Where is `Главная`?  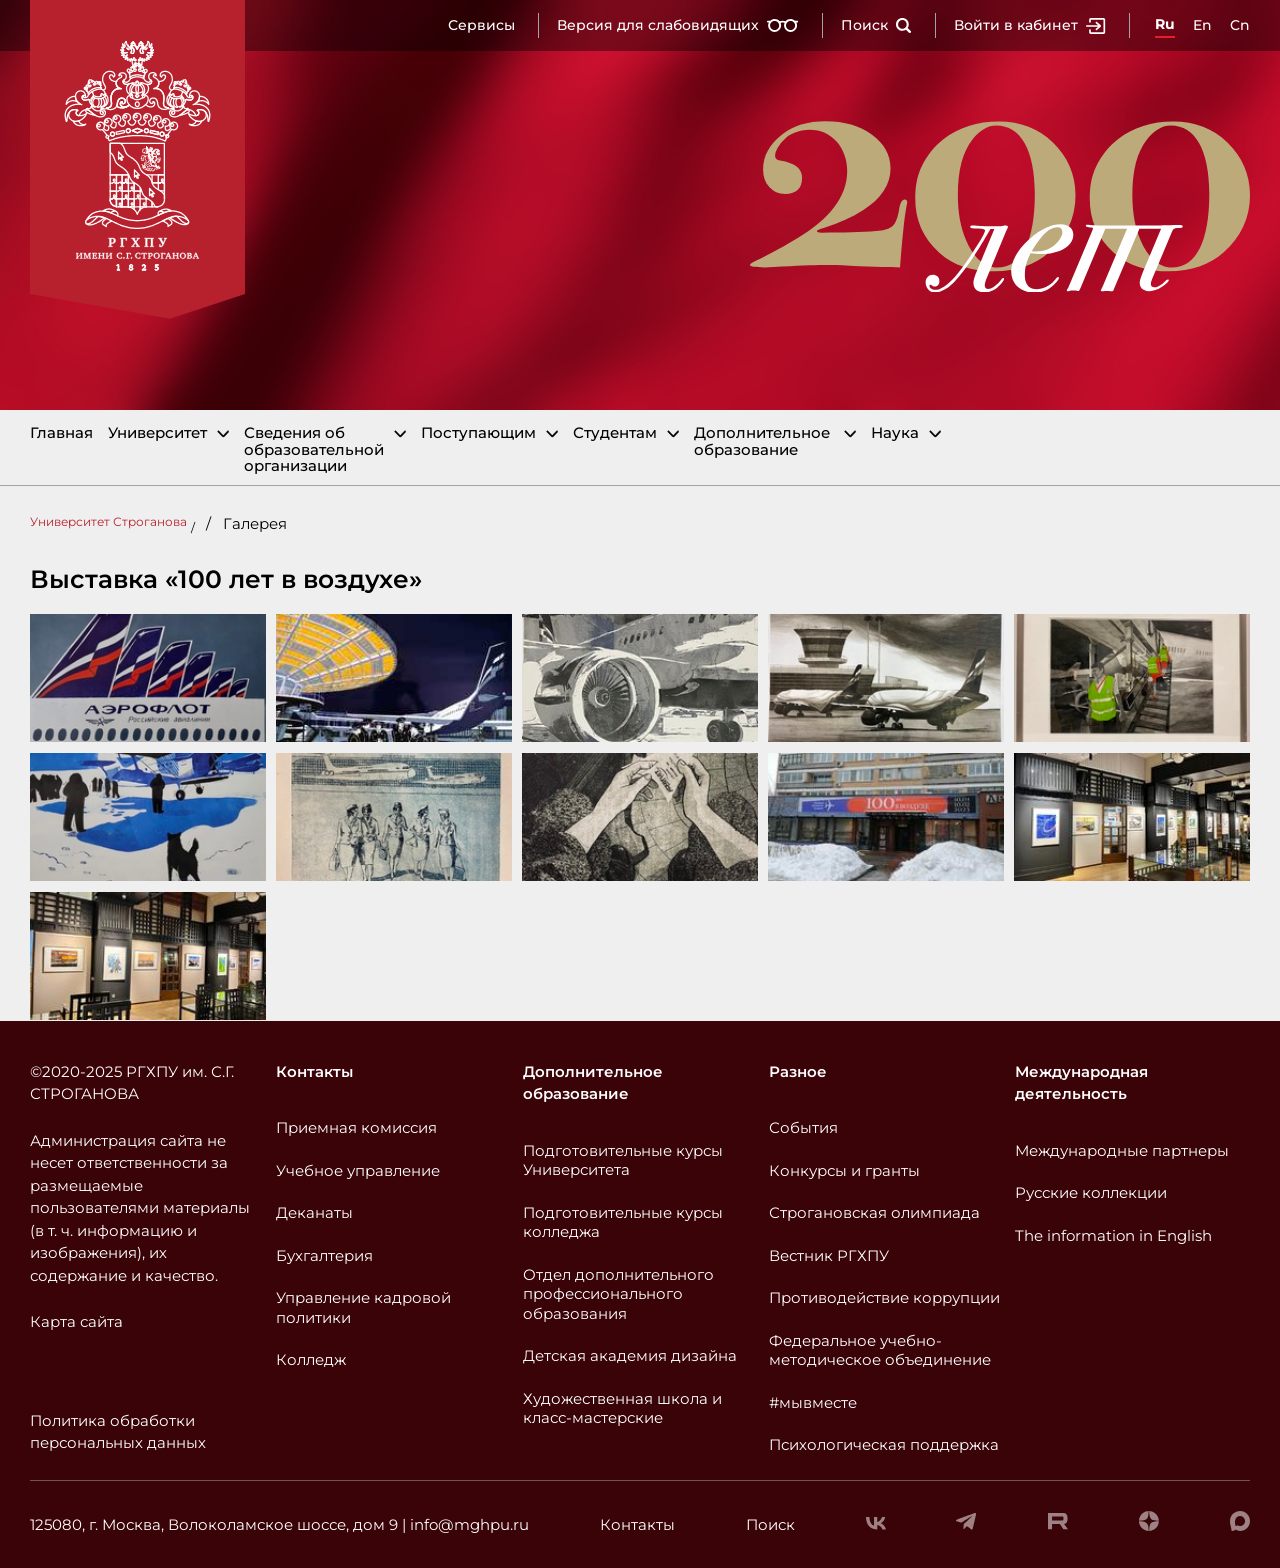
Главная is located at coordinates (61, 433).